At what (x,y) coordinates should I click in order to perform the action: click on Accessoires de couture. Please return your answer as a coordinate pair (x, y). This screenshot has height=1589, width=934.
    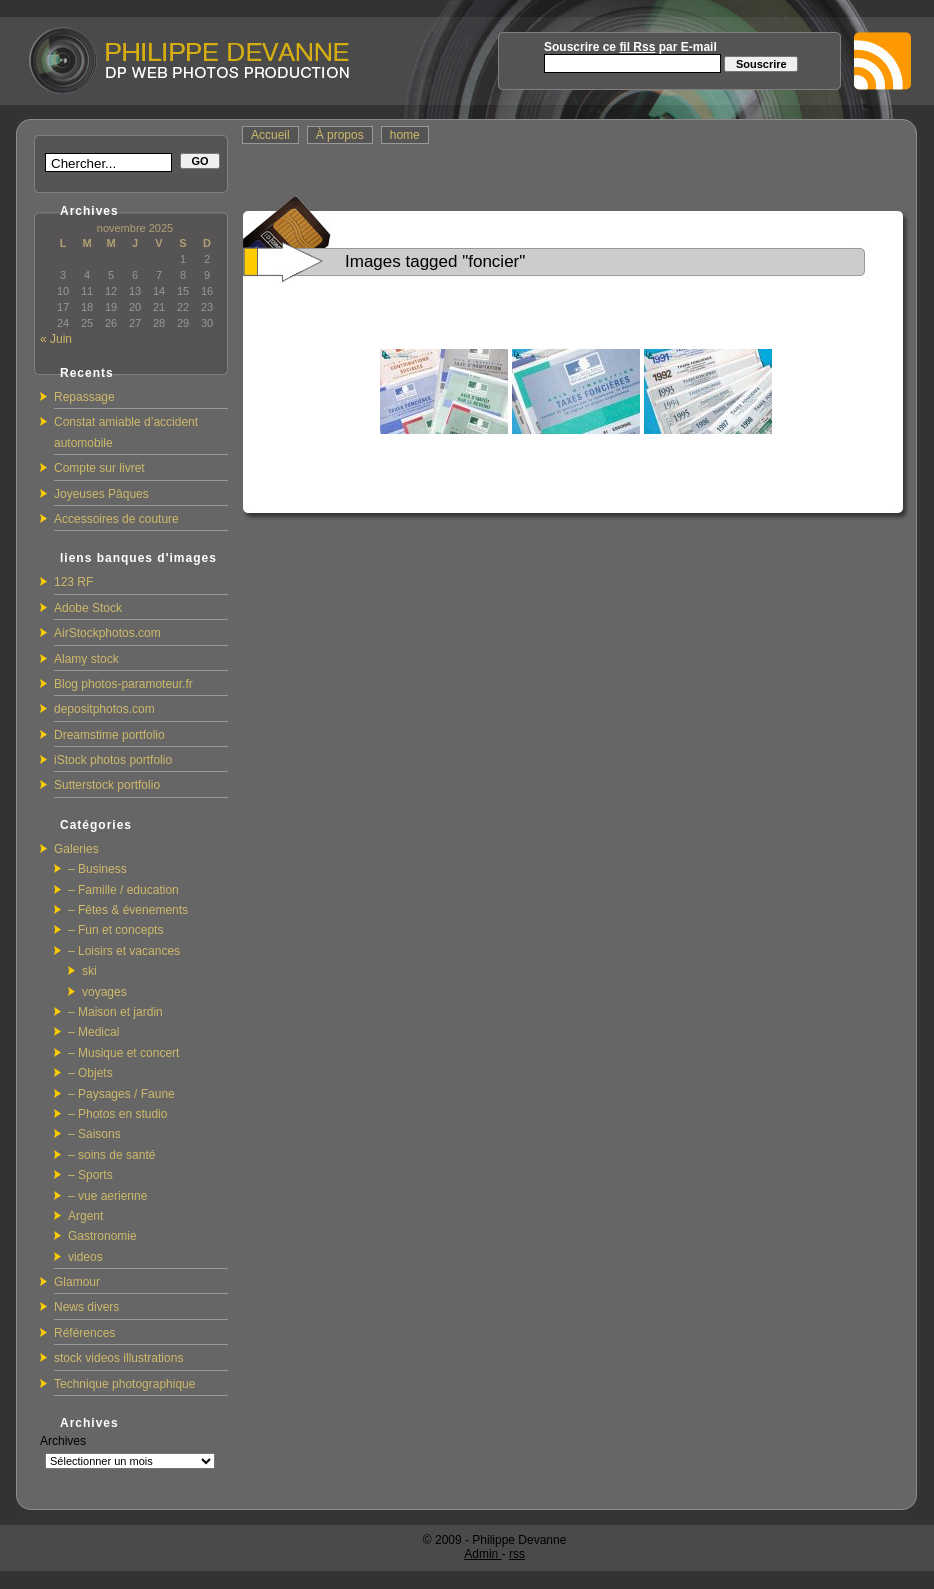
    Looking at the image, I should click on (116, 519).